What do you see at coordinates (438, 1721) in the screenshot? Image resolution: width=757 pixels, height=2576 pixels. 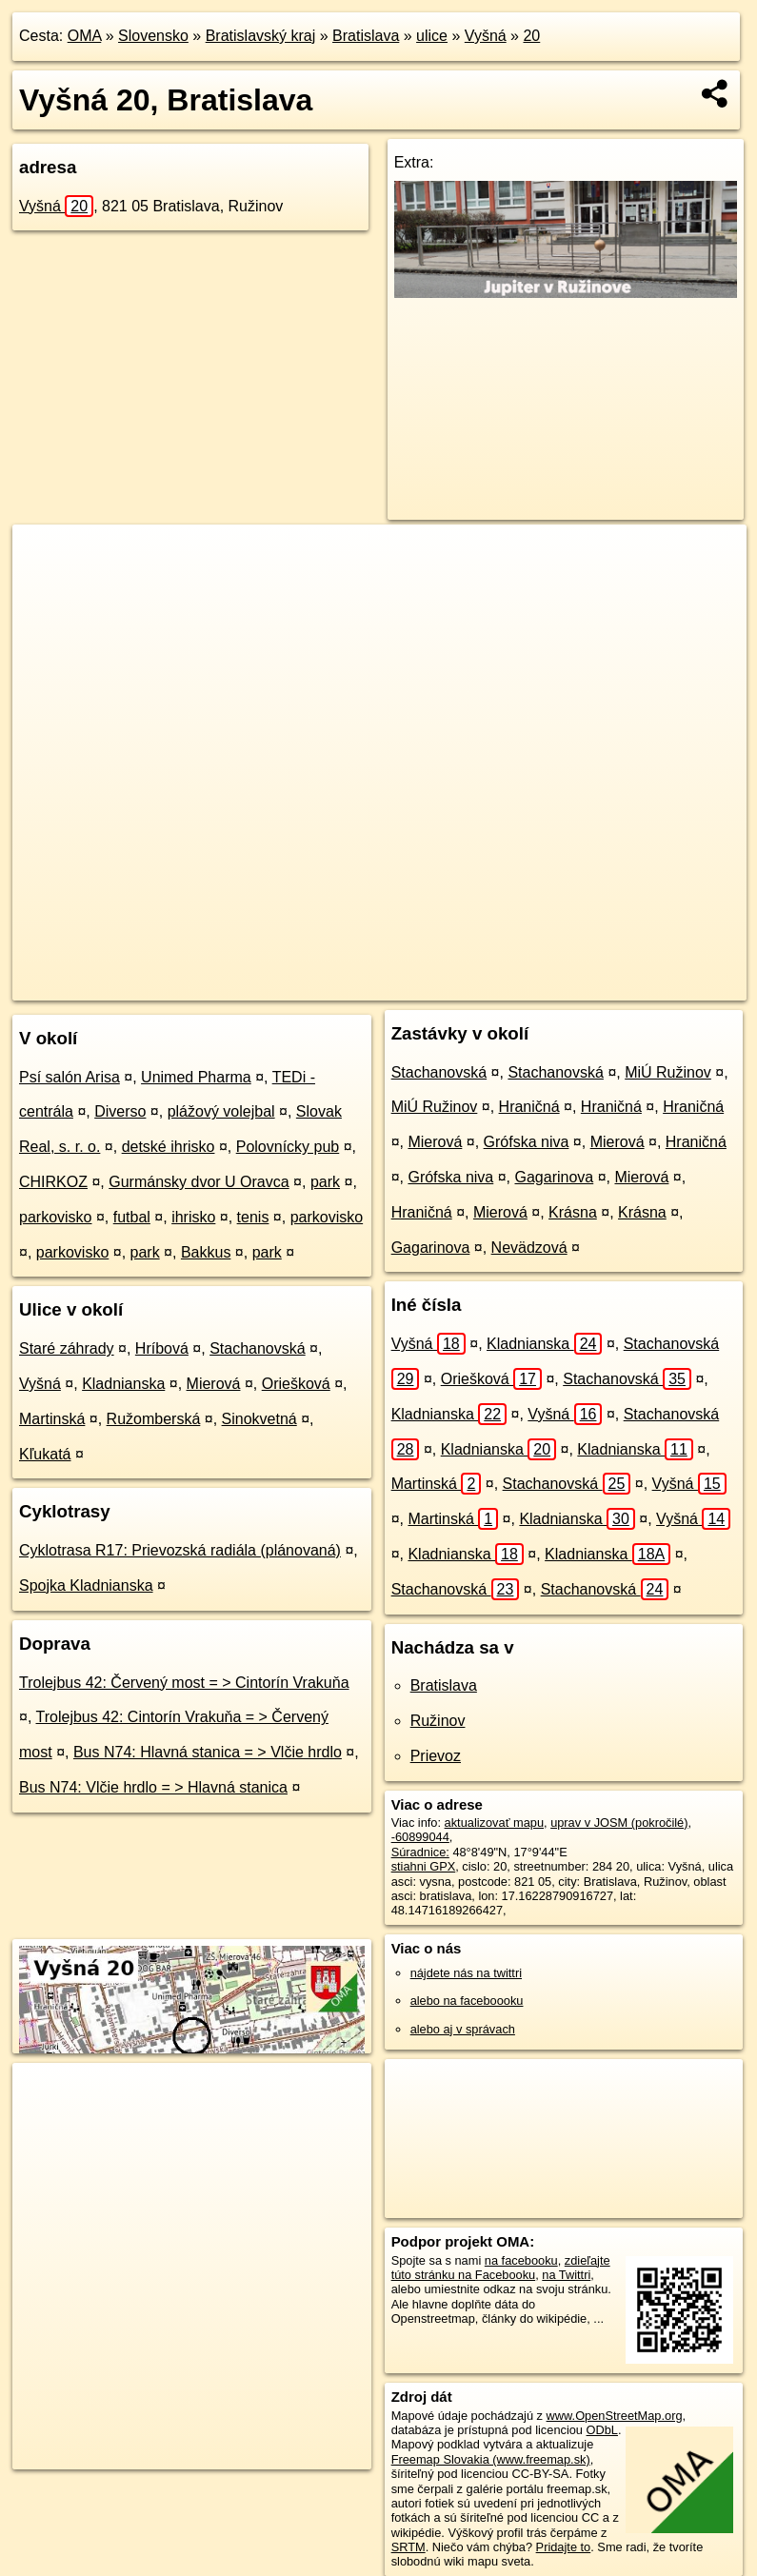 I see `Ružinov` at bounding box center [438, 1721].